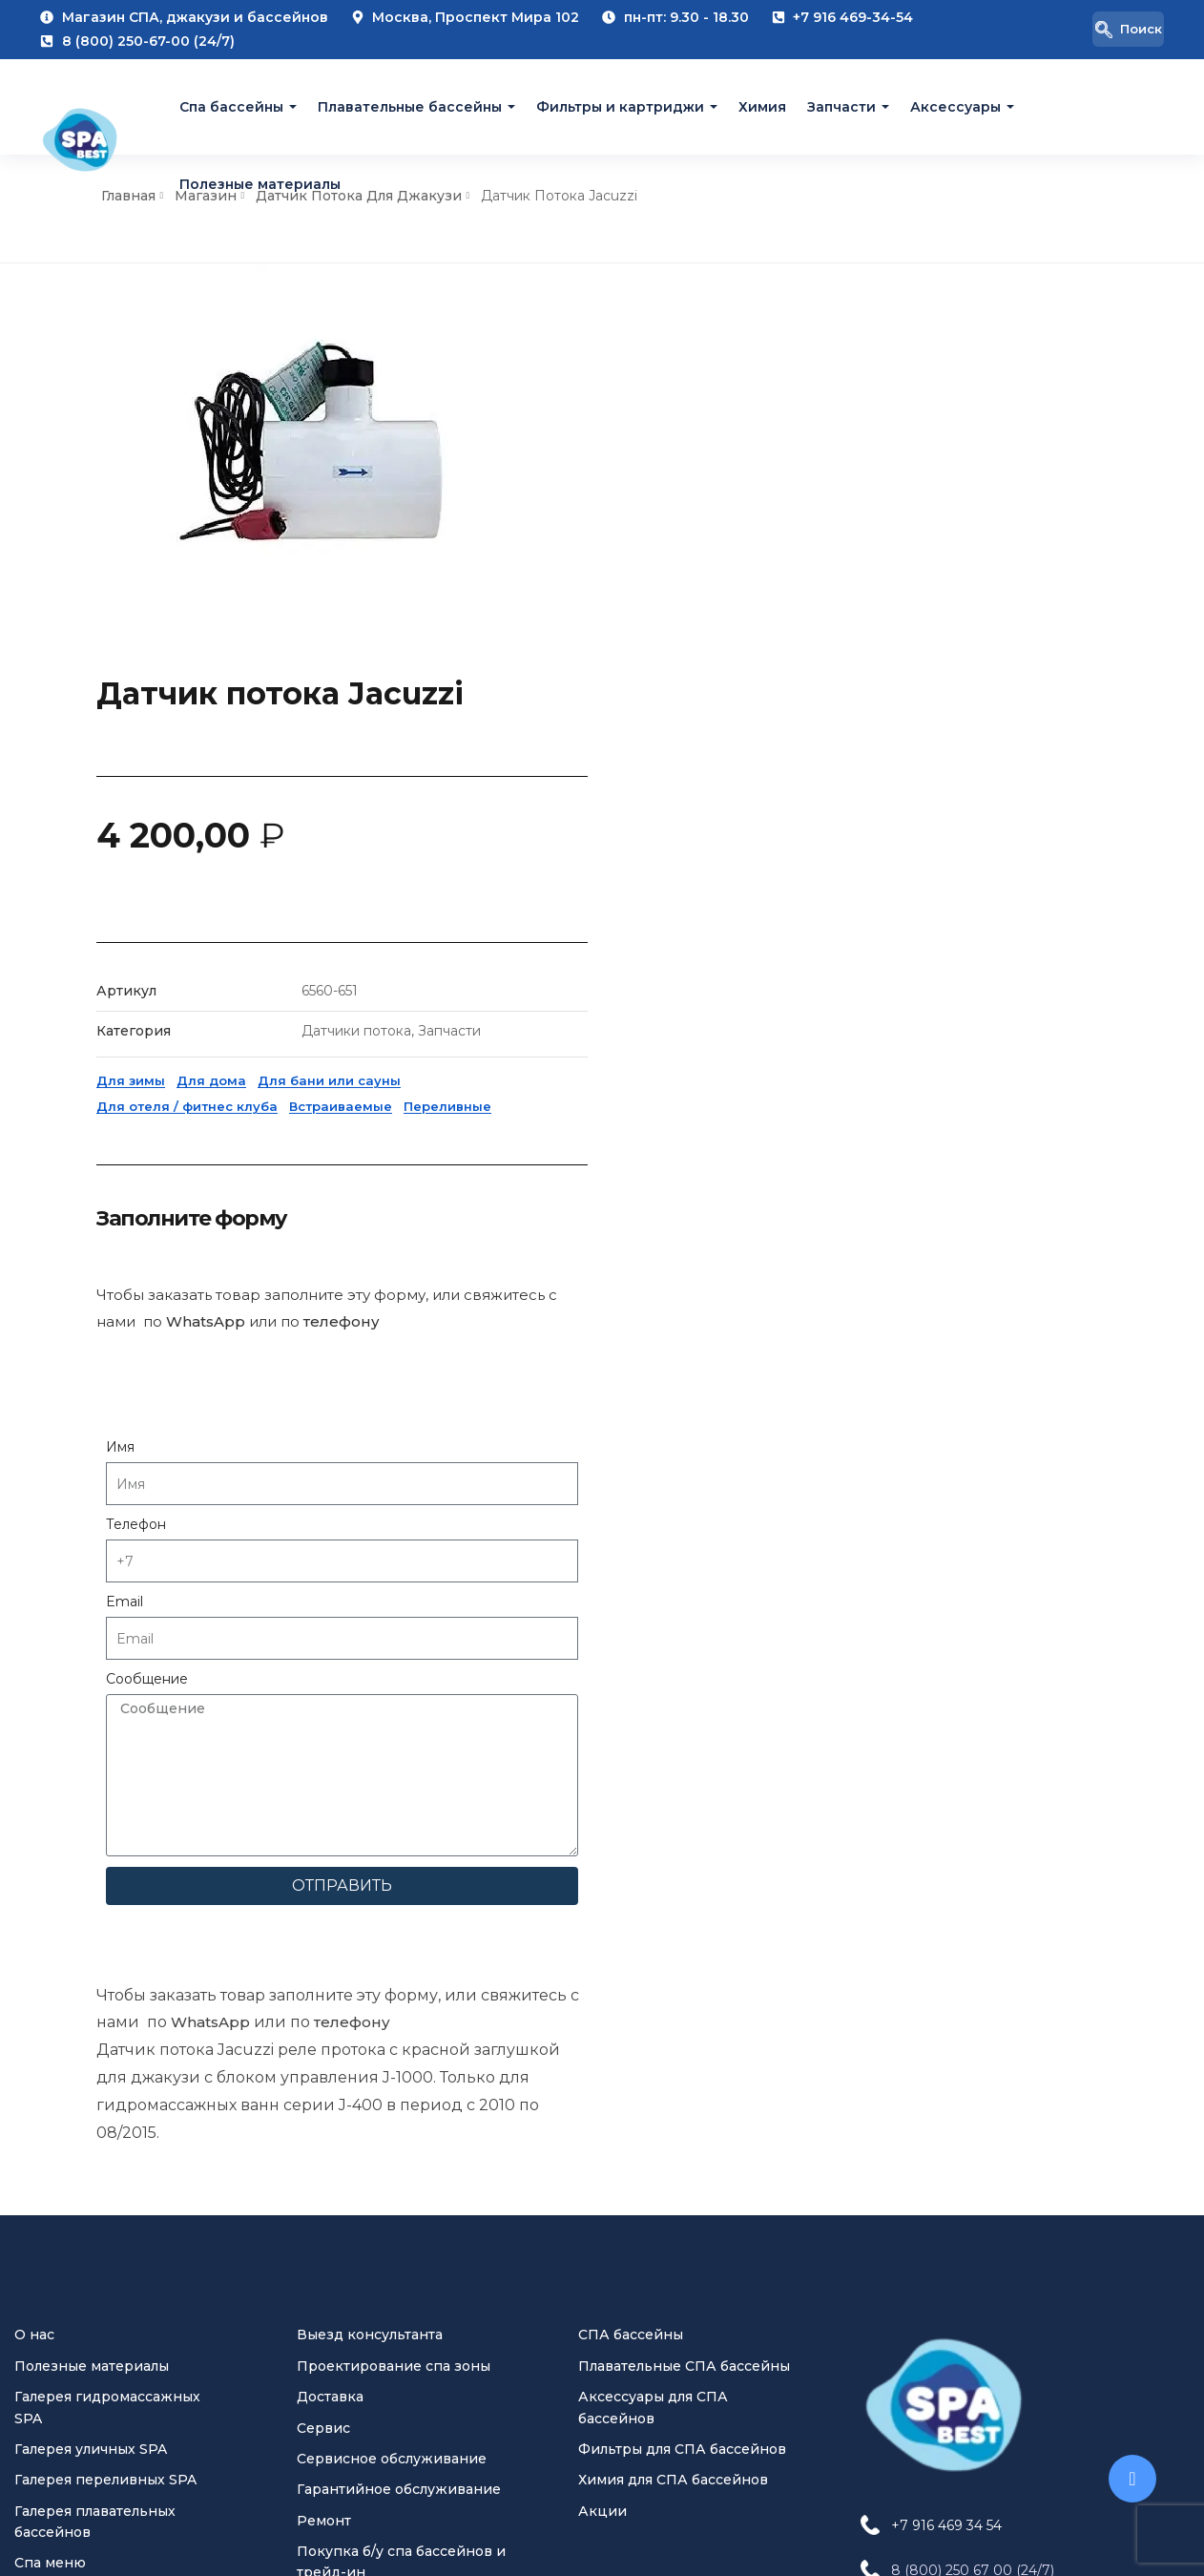 This screenshot has width=1204, height=2576. What do you see at coordinates (602, 1858) in the screenshot?
I see `Акции` at bounding box center [602, 1858].